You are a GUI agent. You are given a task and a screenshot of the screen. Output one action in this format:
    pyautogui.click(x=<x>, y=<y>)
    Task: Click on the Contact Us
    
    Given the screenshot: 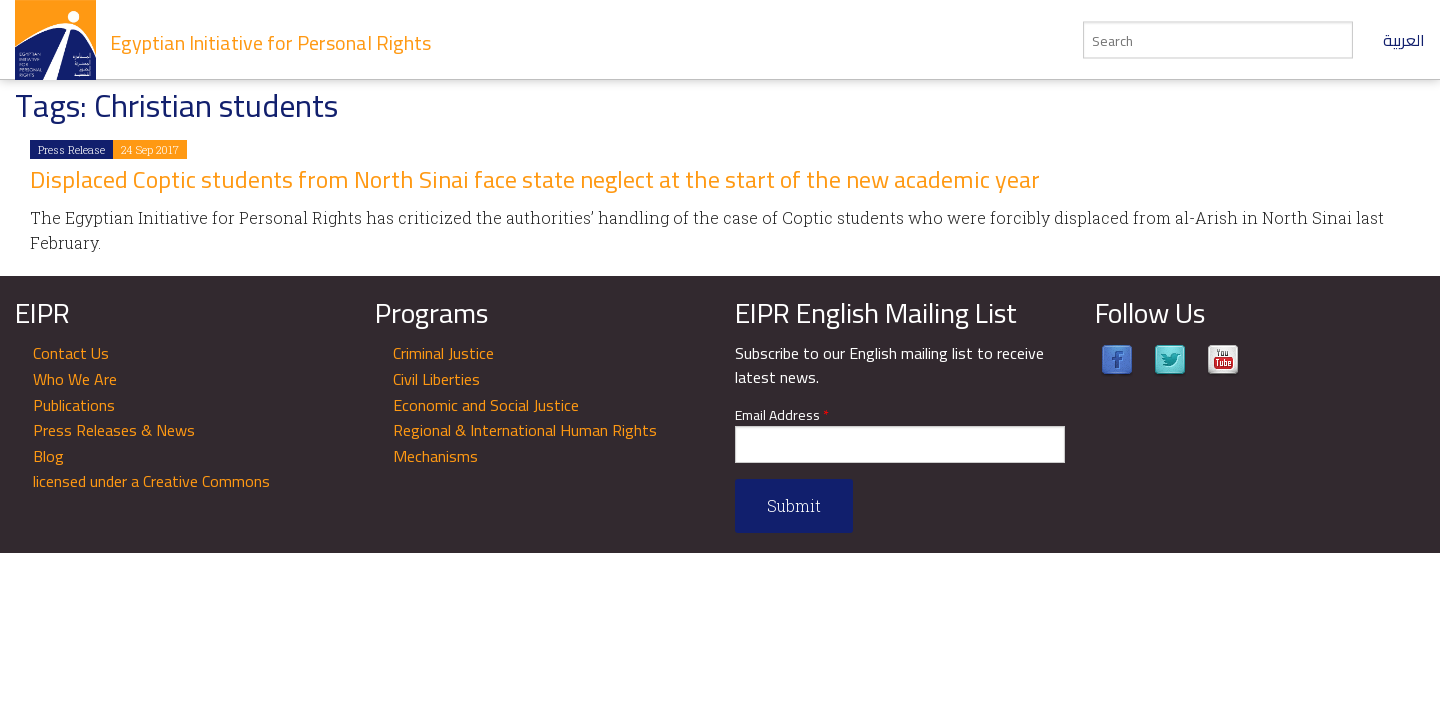 What is the action you would take?
    pyautogui.click(x=71, y=353)
    